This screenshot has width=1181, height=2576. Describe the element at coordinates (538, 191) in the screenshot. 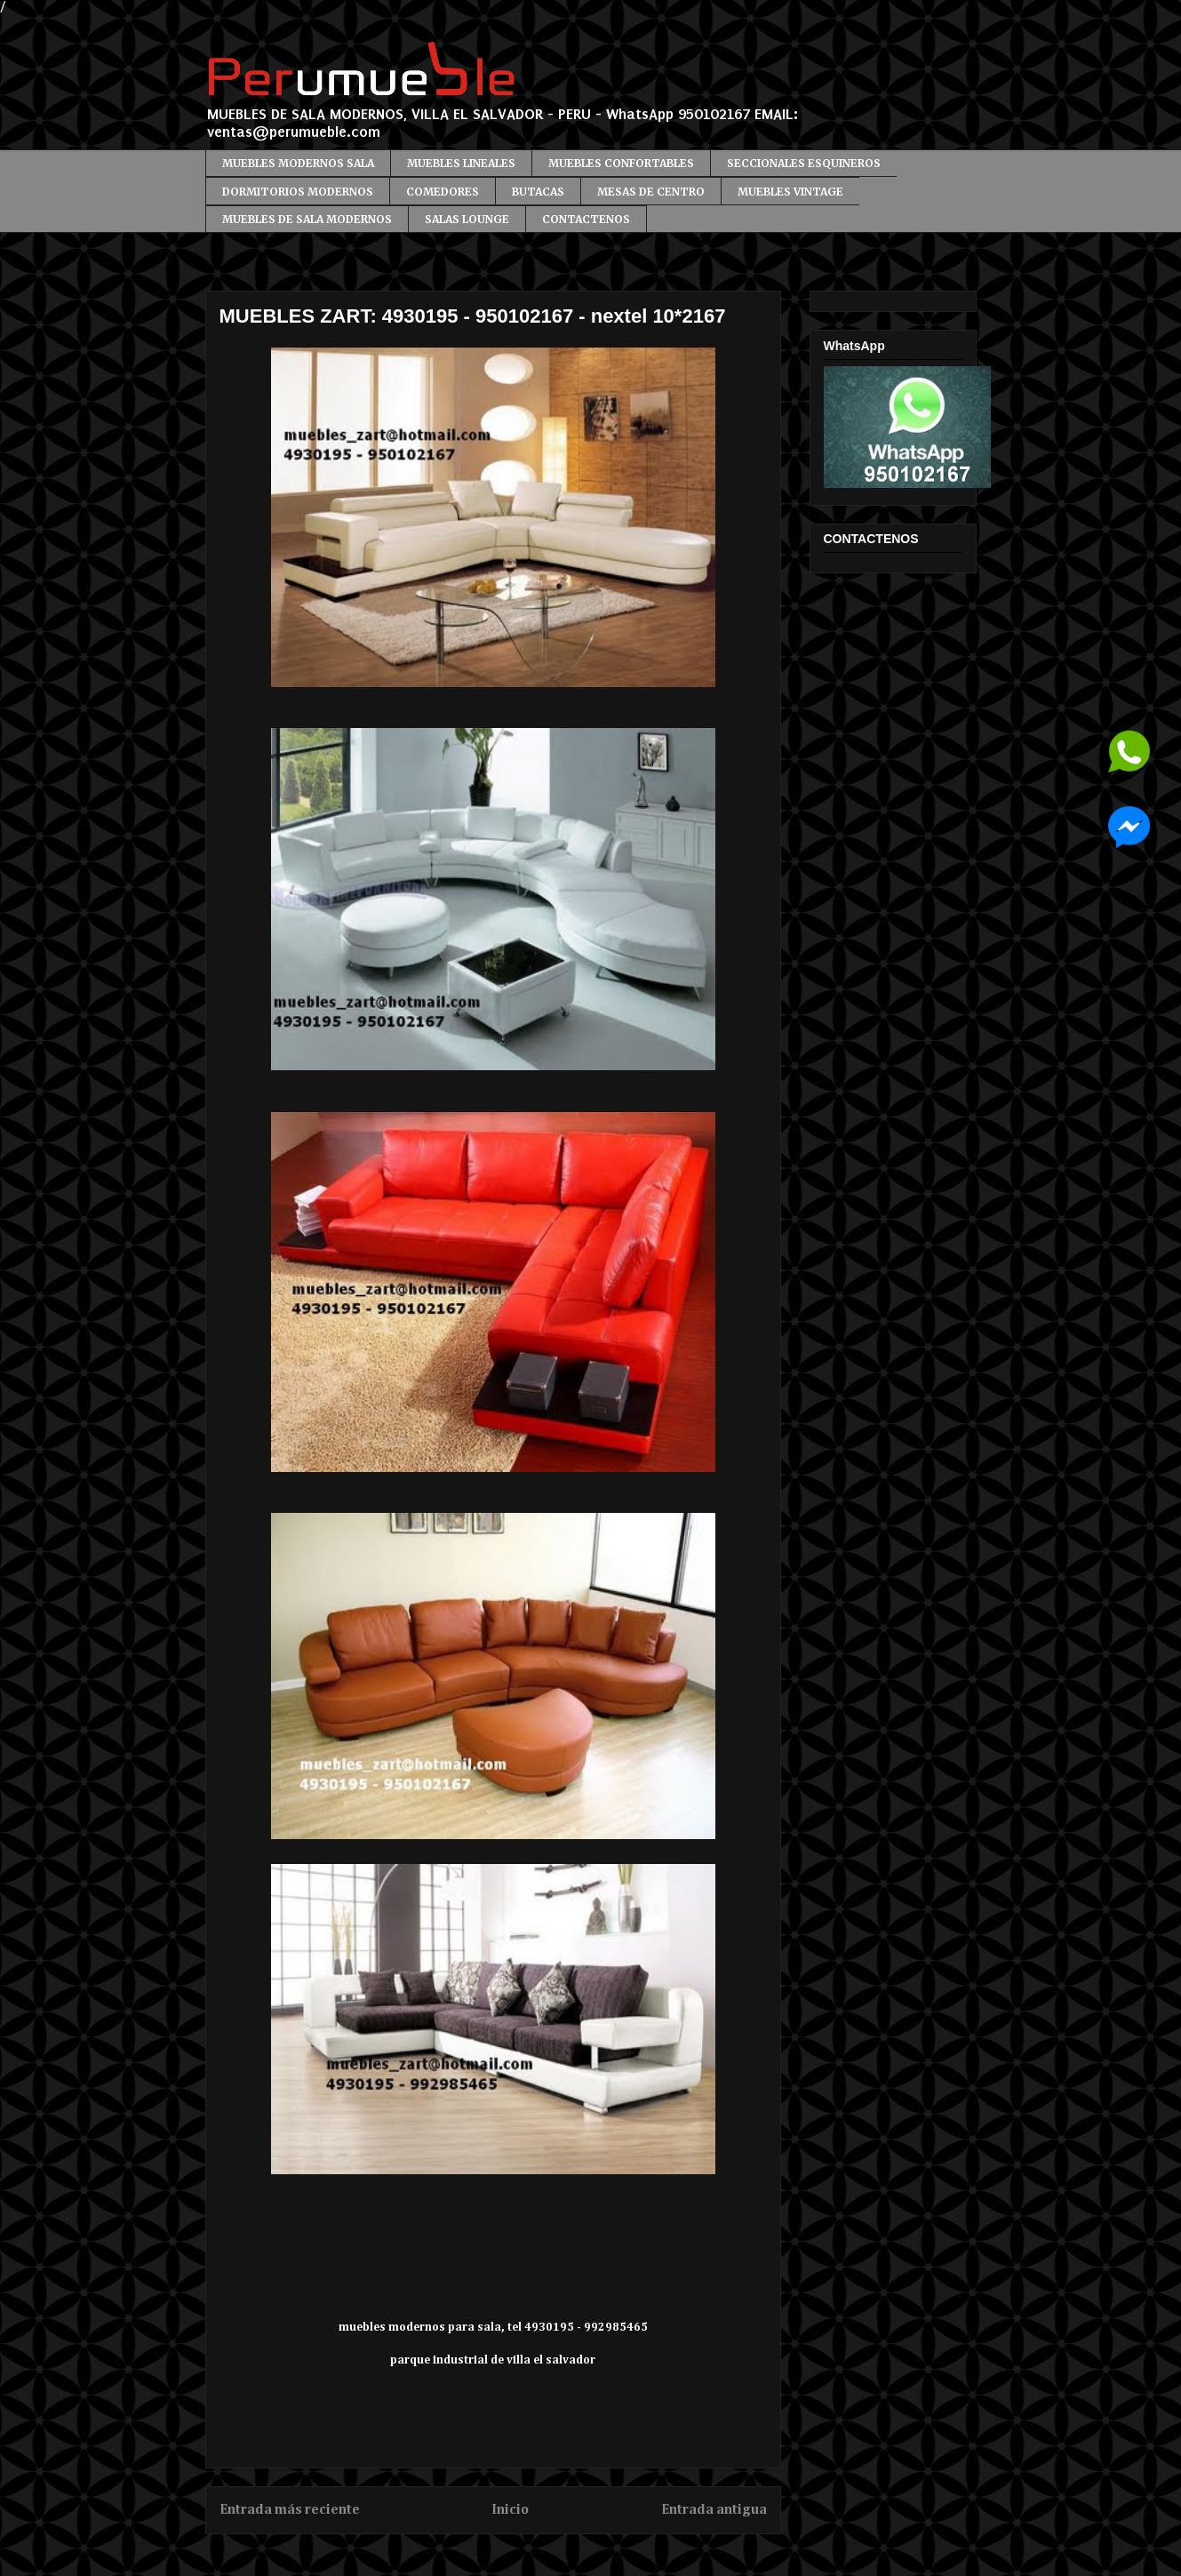

I see `BUTACAS` at that location.